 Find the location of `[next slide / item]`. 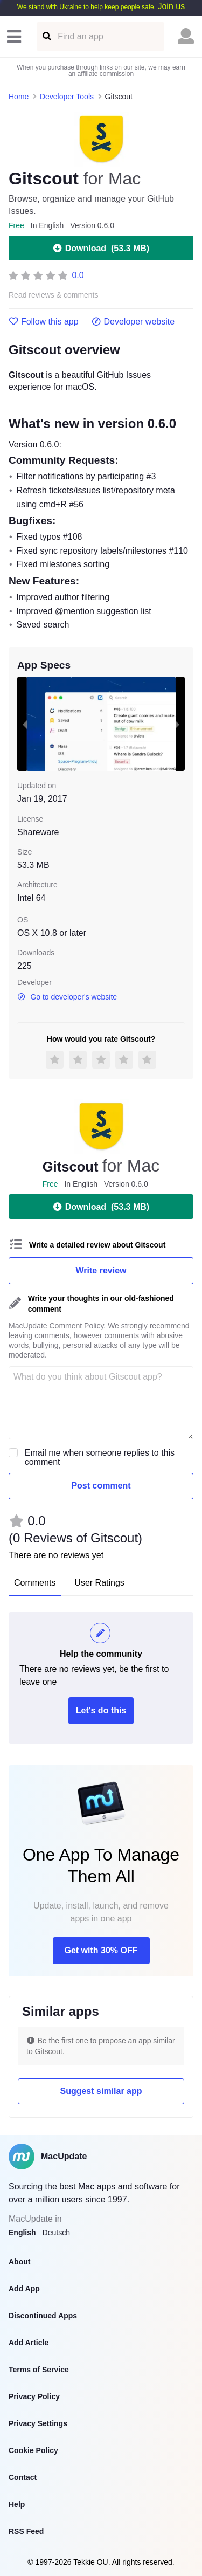

[next slide / item] is located at coordinates (177, 724).